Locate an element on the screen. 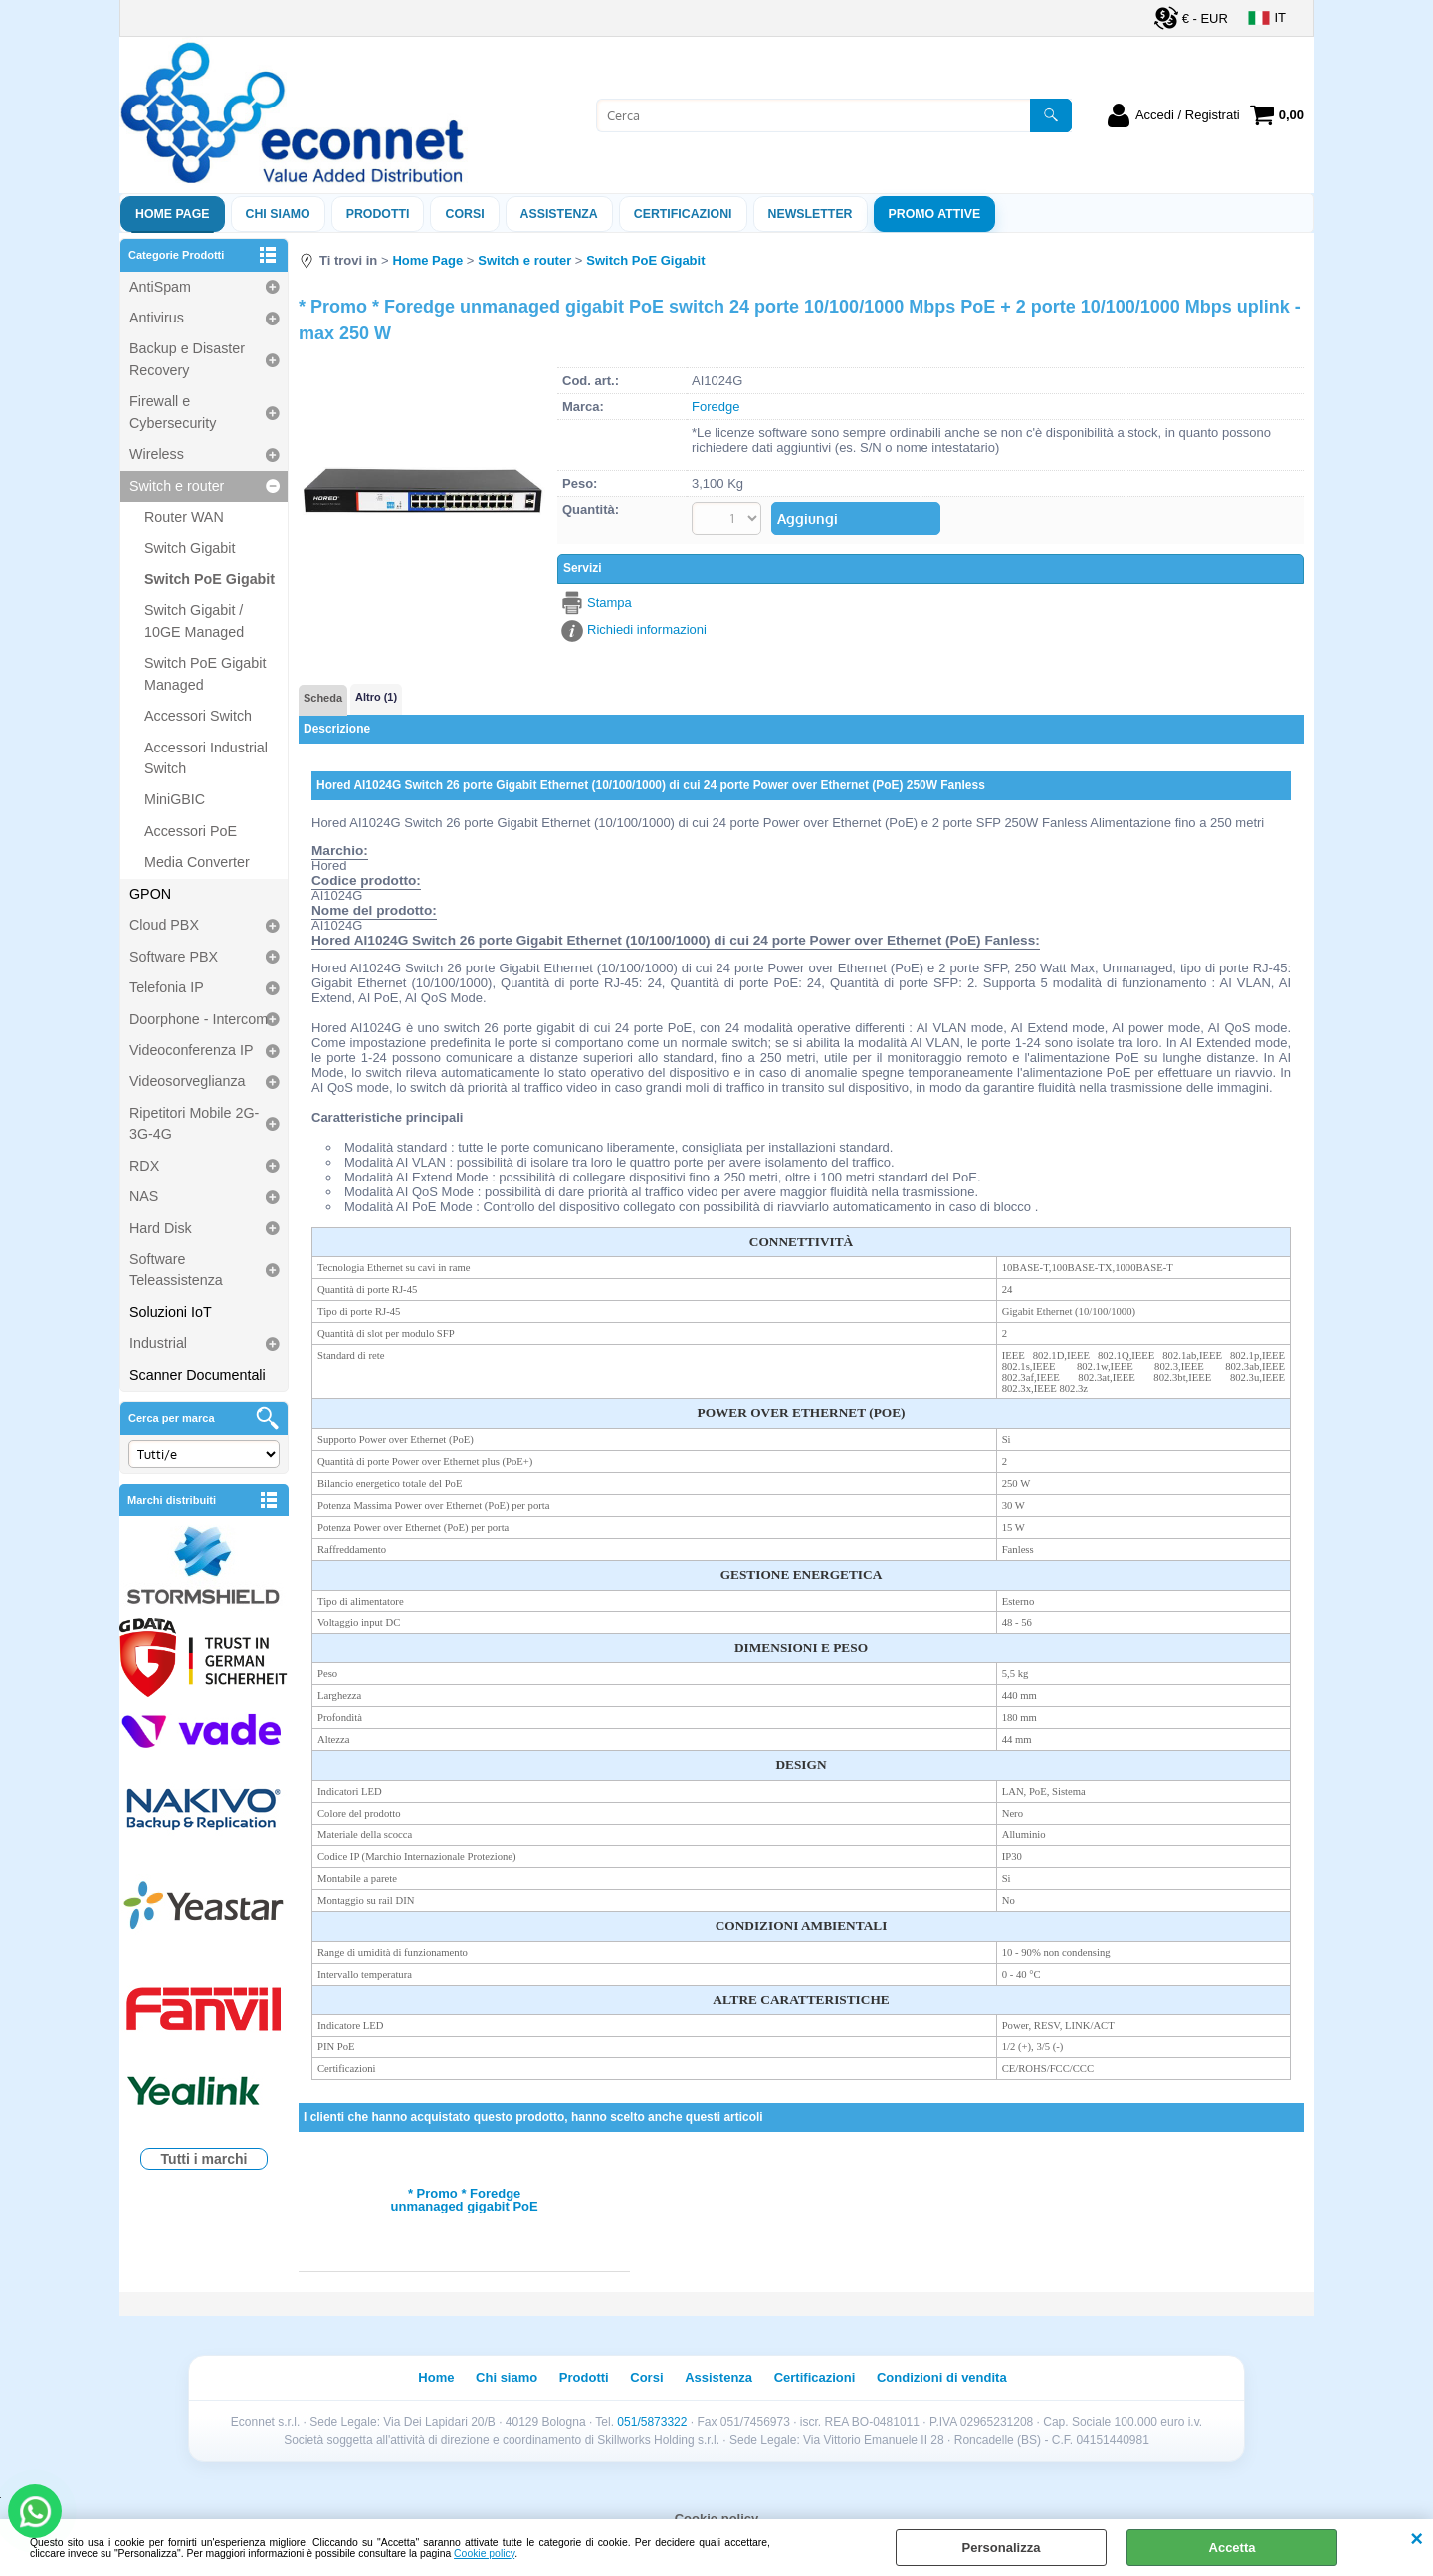 Image resolution: width=1433 pixels, height=2576 pixels. Scanner Documentali is located at coordinates (197, 1375).